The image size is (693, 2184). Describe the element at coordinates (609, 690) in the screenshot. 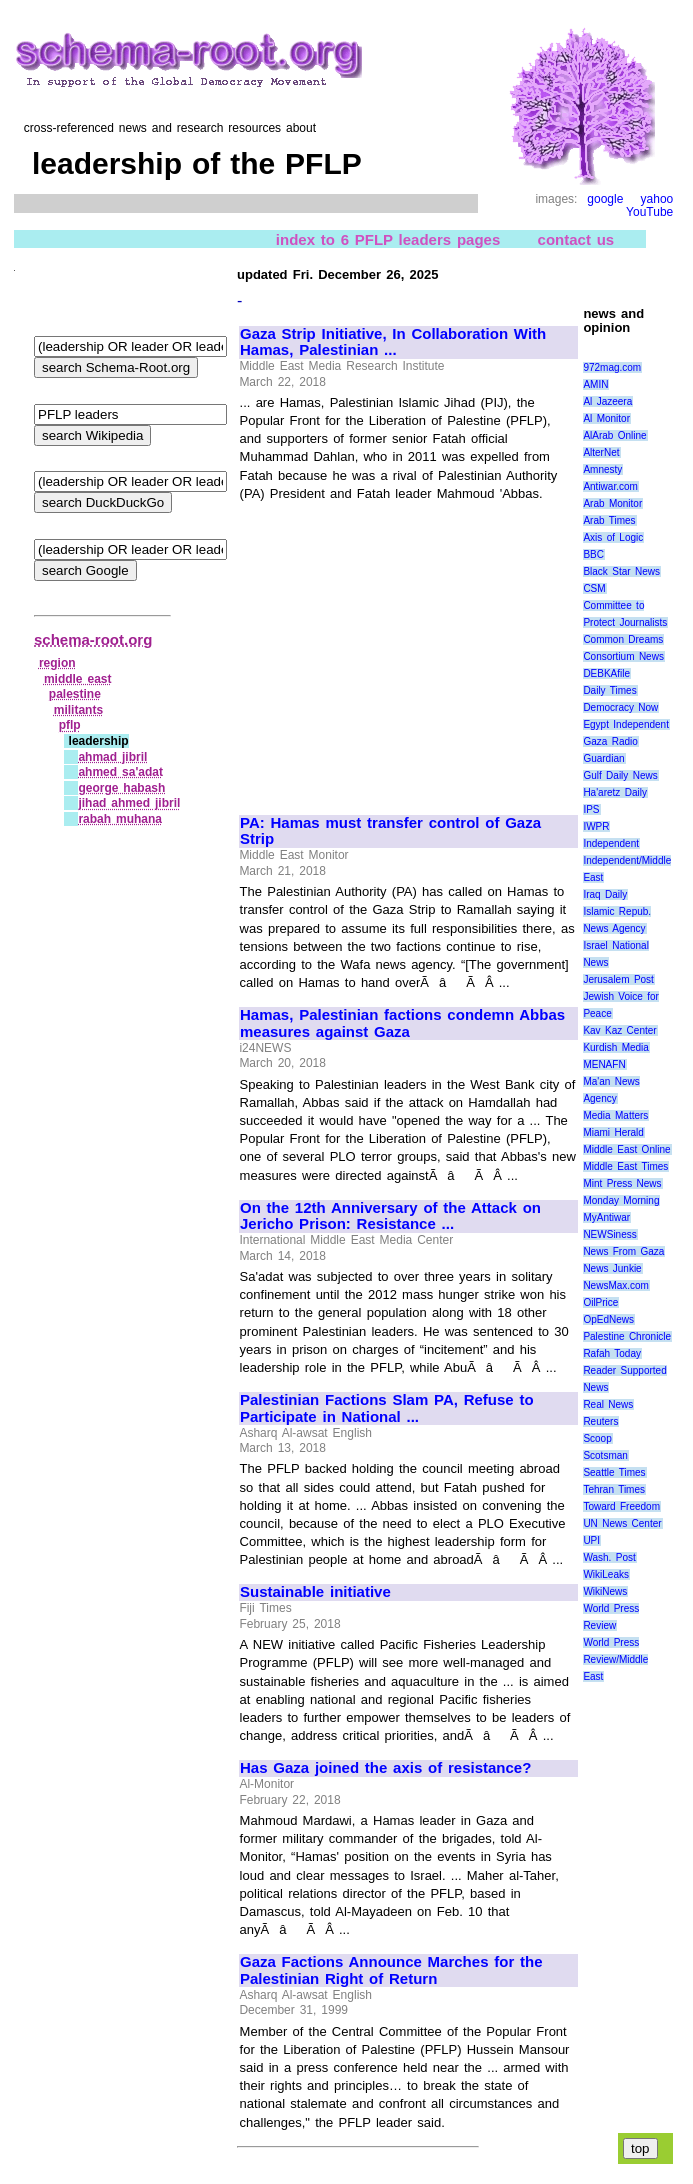

I see `Daily Times` at that location.